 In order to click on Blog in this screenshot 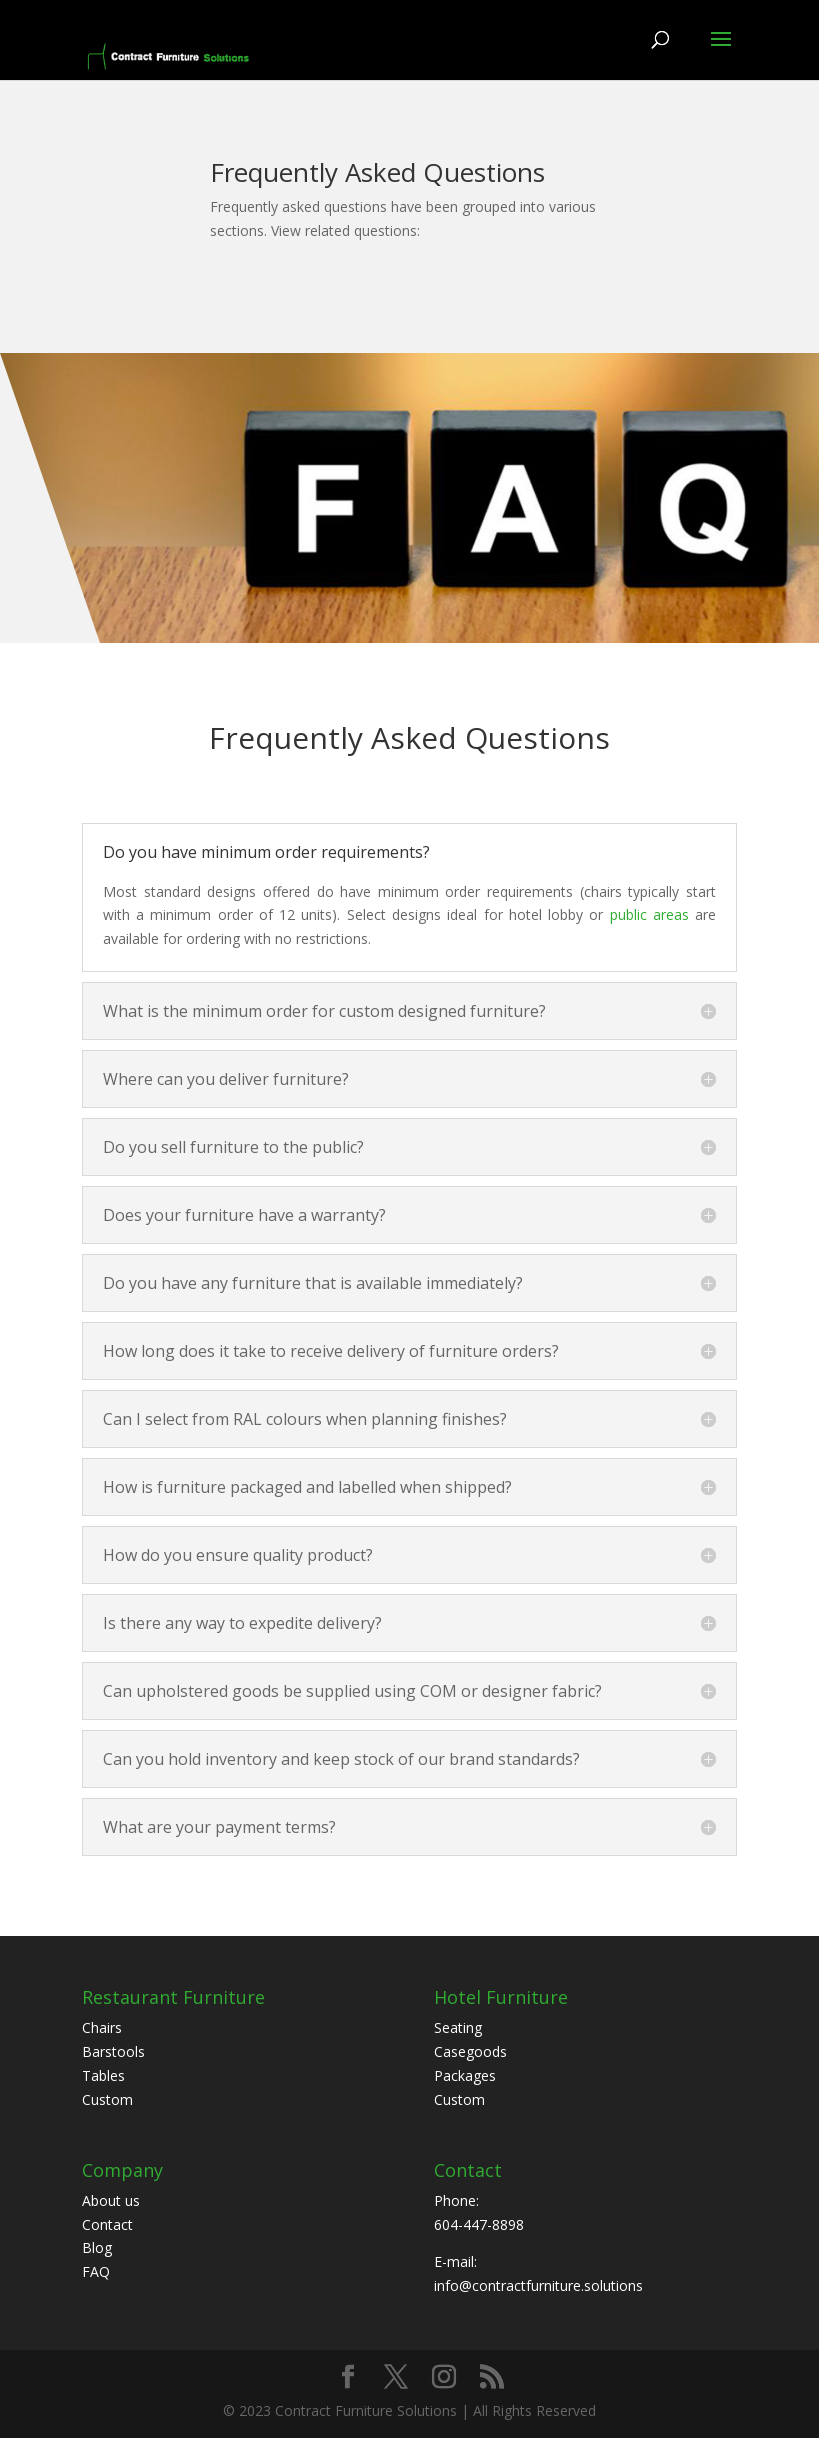, I will do `click(97, 2247)`.